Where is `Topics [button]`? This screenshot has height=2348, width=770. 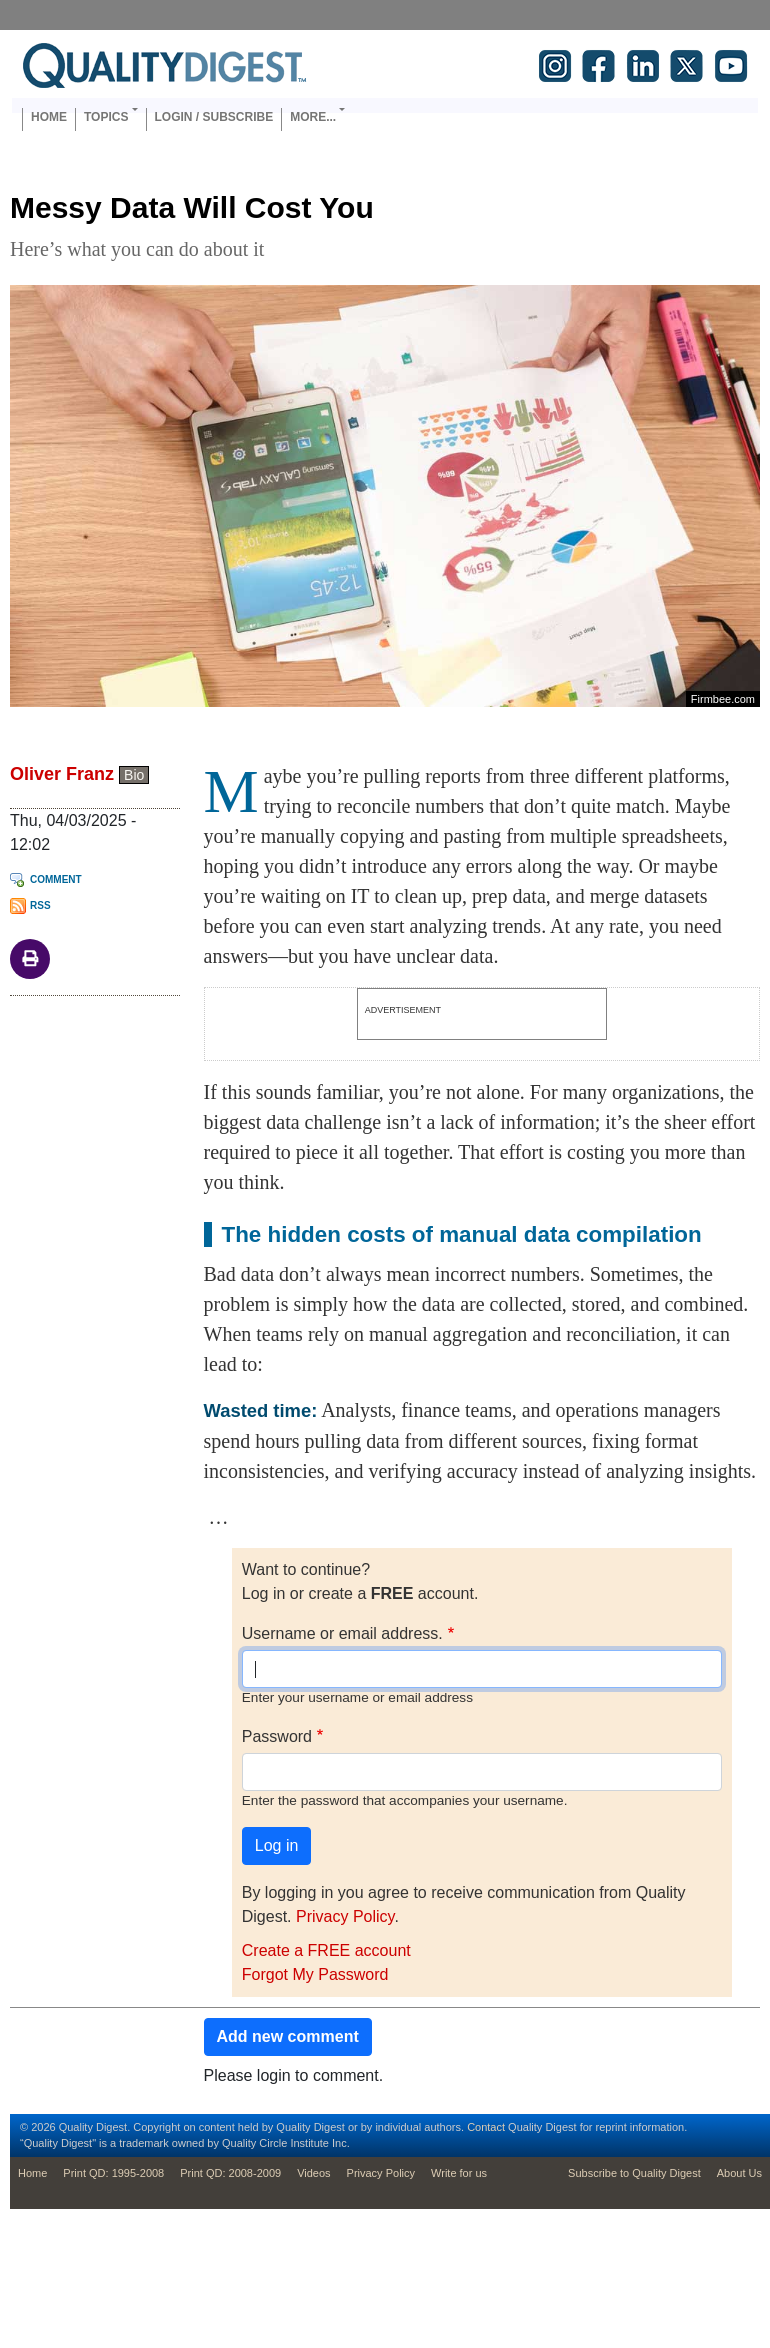 Topics [button] is located at coordinates (106, 117).